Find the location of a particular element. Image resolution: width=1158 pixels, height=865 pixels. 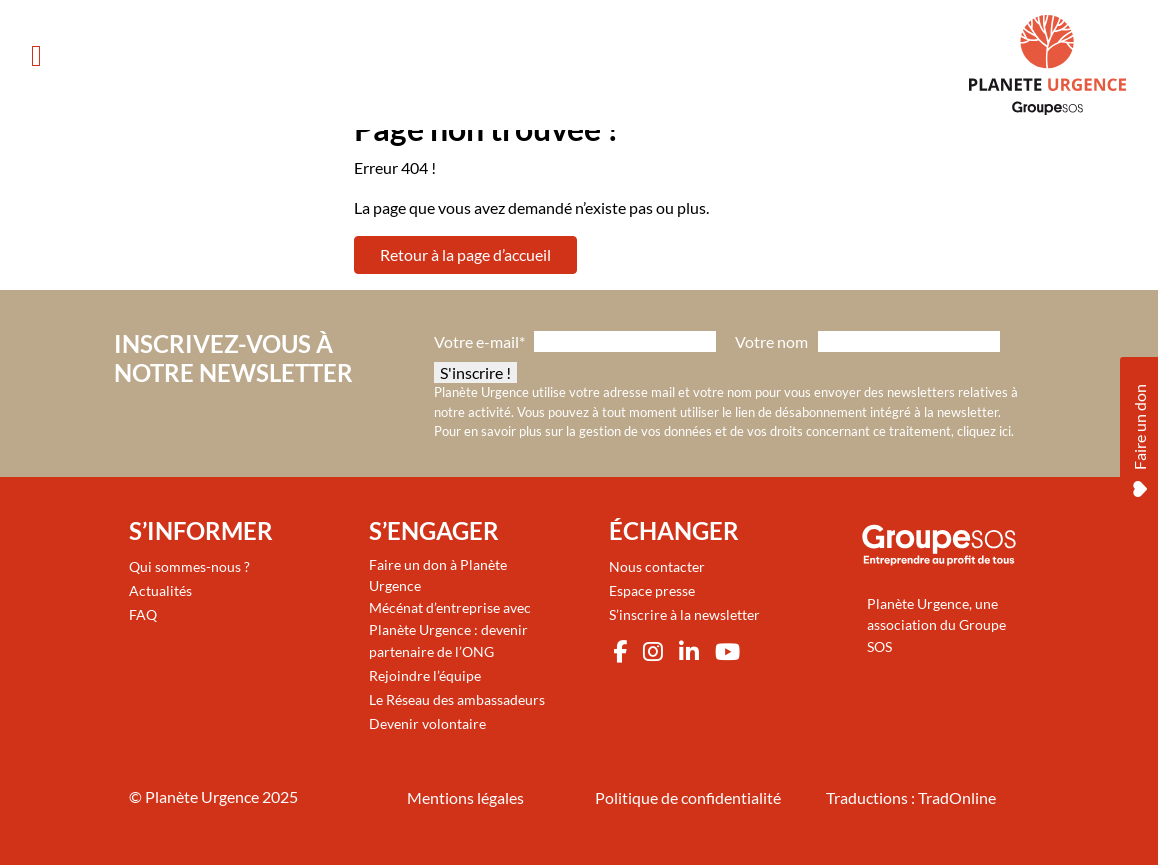

Qui sommes-nous ? is located at coordinates (189, 566).